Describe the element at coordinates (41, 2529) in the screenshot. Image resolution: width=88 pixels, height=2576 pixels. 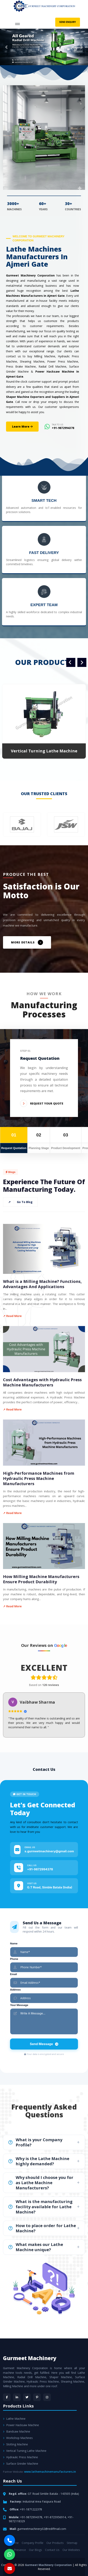
I see `gurmeetmachinery02@rediffmail.com` at that location.